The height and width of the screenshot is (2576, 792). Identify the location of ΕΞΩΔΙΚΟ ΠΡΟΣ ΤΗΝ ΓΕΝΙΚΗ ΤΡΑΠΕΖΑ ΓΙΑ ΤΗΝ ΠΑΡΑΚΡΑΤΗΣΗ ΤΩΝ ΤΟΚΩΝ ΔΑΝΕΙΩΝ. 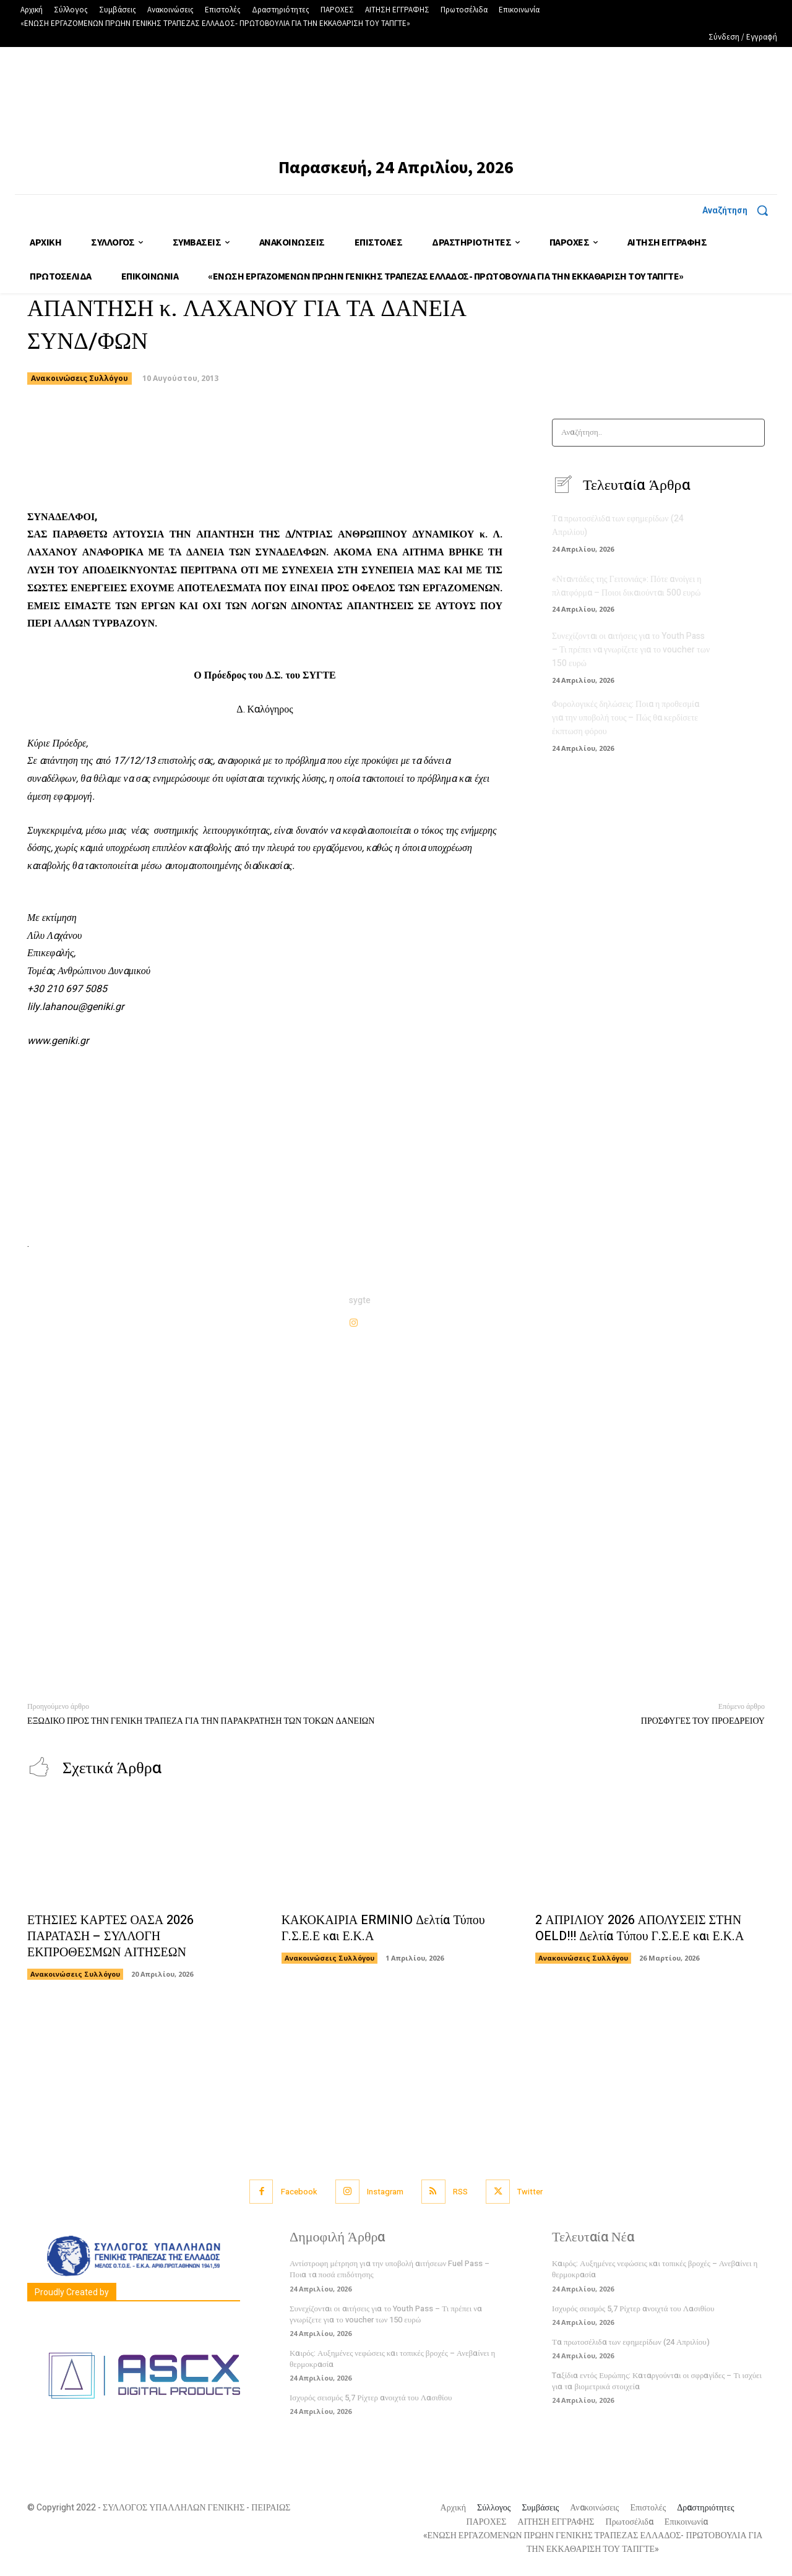
(200, 1720).